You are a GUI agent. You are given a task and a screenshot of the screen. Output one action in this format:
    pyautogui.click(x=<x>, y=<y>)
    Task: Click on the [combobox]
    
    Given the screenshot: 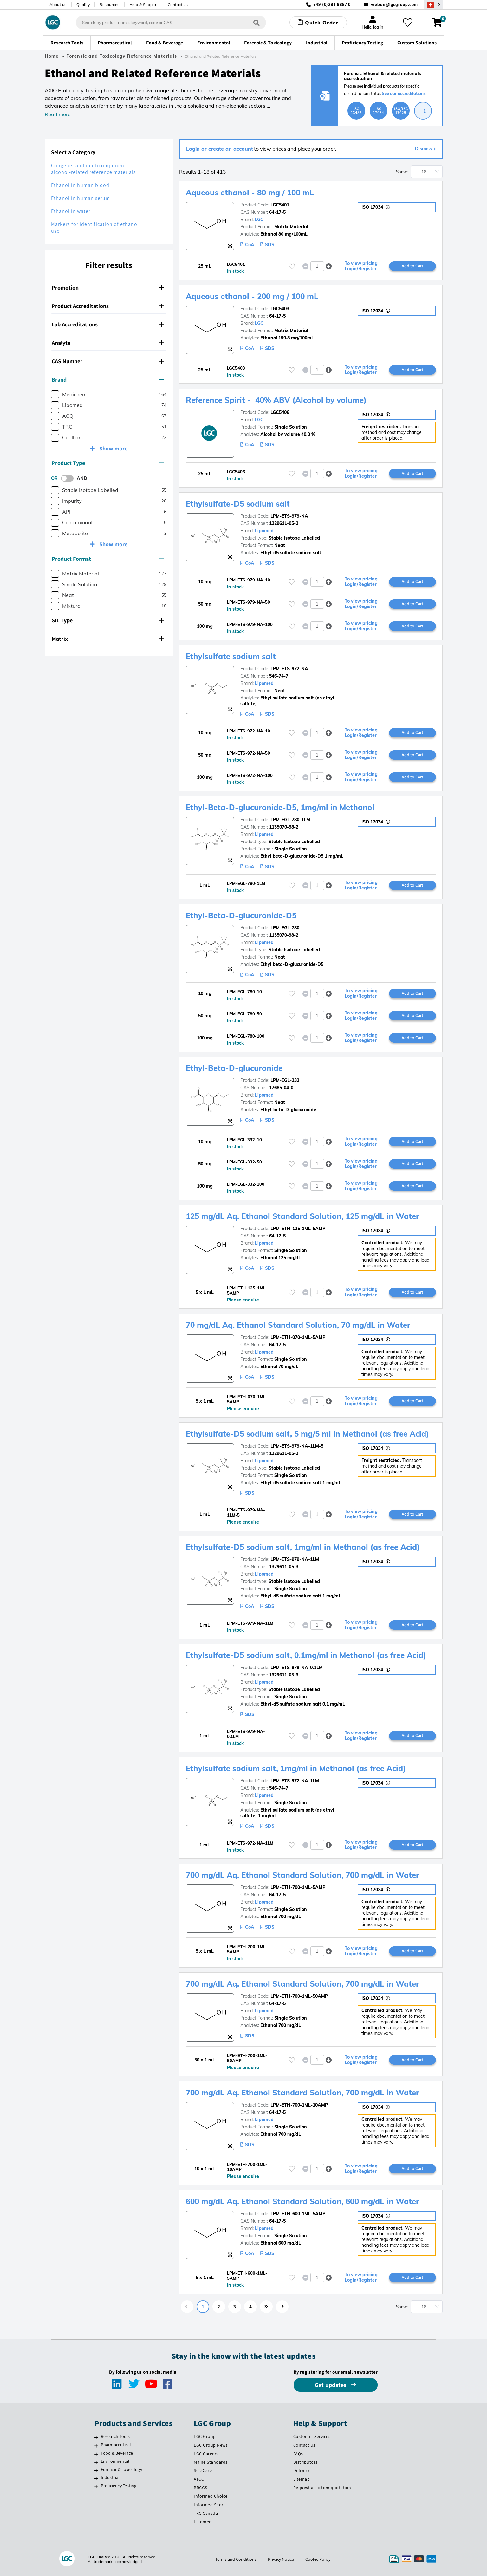 What is the action you would take?
    pyautogui.click(x=171, y=22)
    